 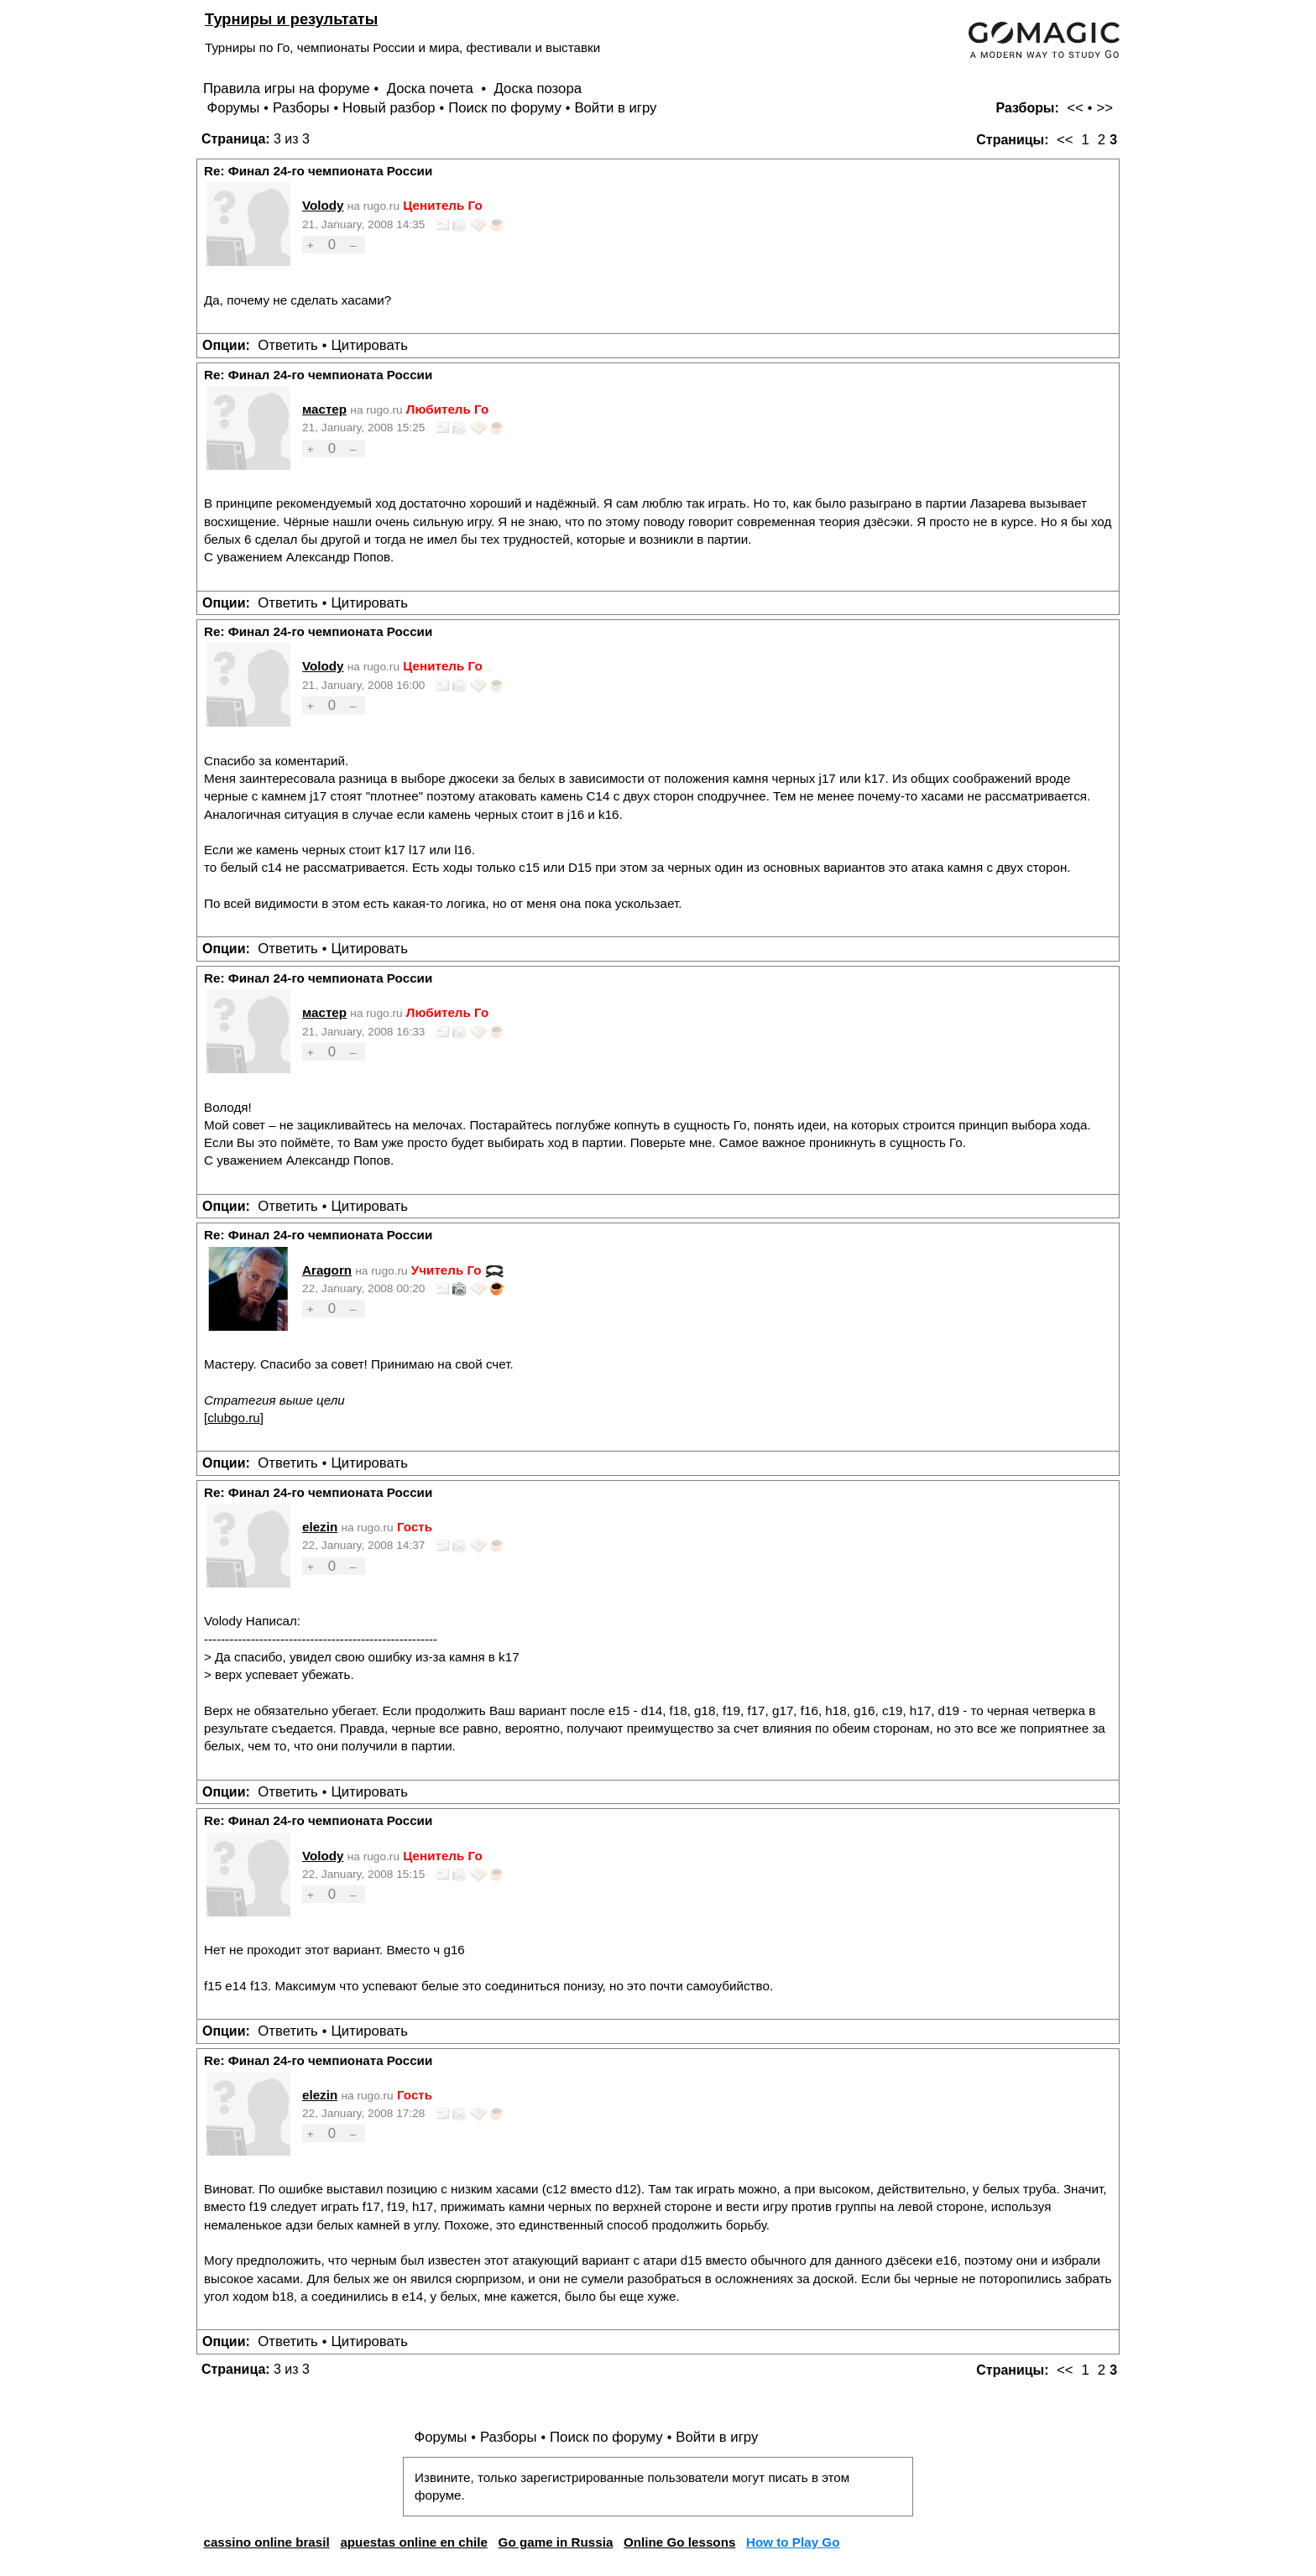 I want to click on <<, so click(x=1075, y=108).